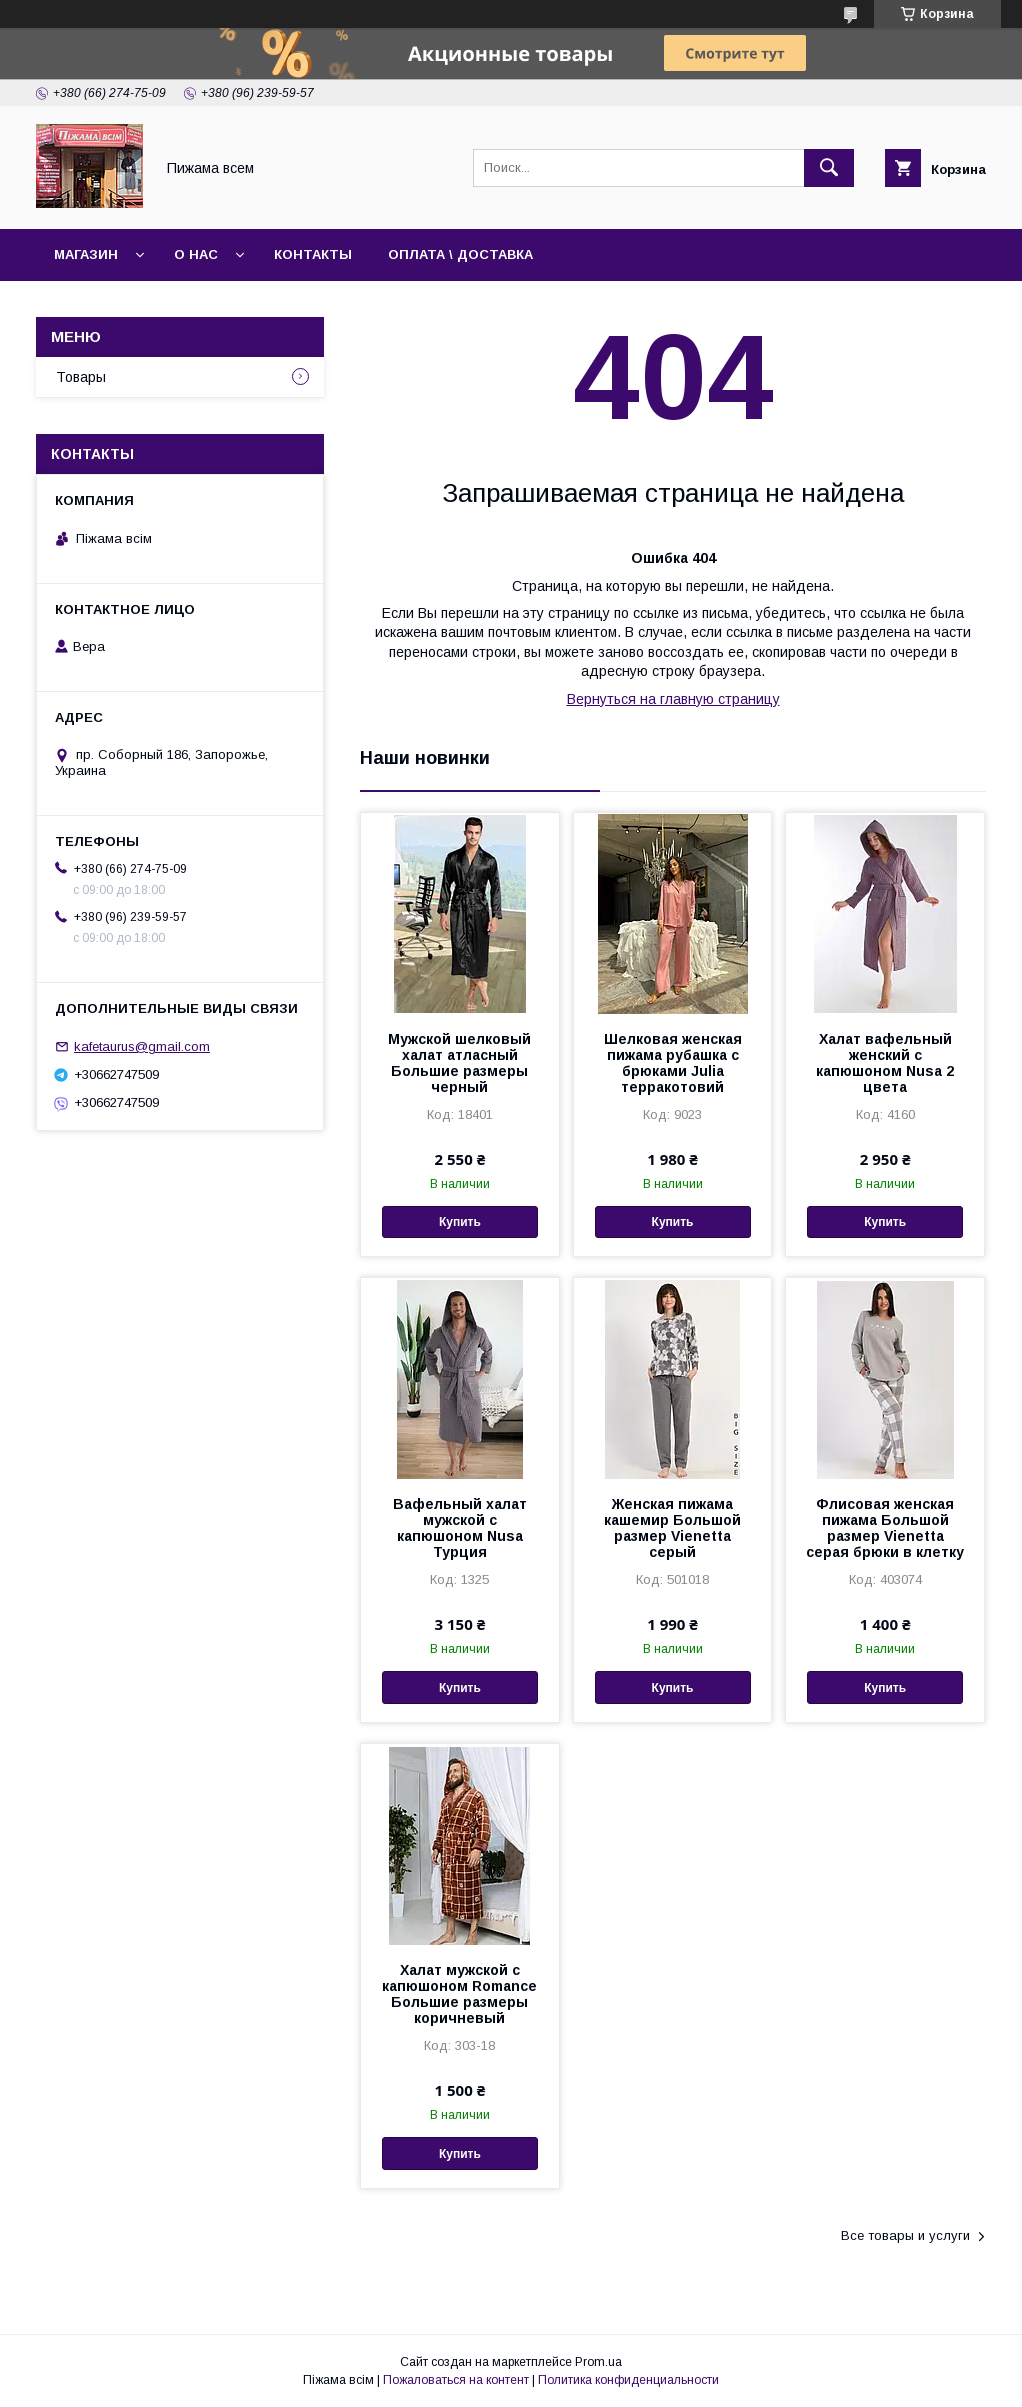 The width and height of the screenshot is (1022, 2407). Describe the element at coordinates (598, 2362) in the screenshot. I see `Prom.ua` at that location.